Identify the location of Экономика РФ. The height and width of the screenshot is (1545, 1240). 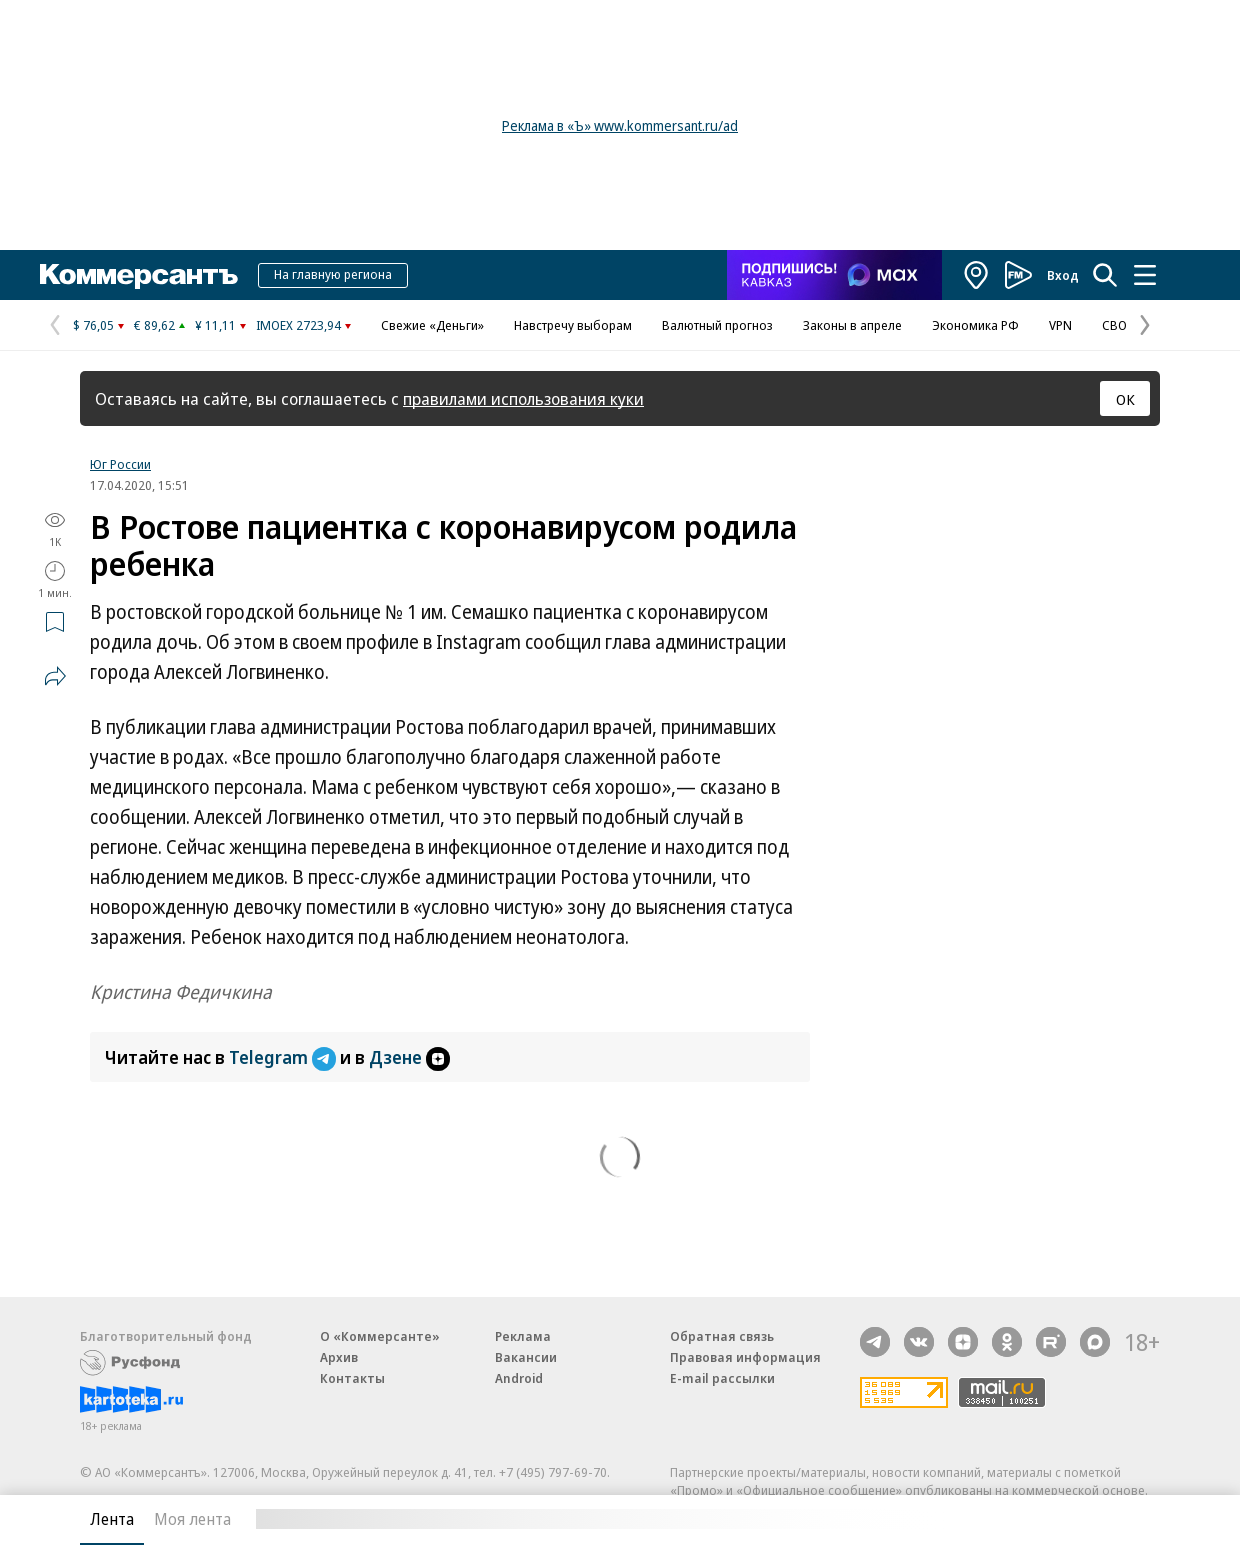
(975, 325).